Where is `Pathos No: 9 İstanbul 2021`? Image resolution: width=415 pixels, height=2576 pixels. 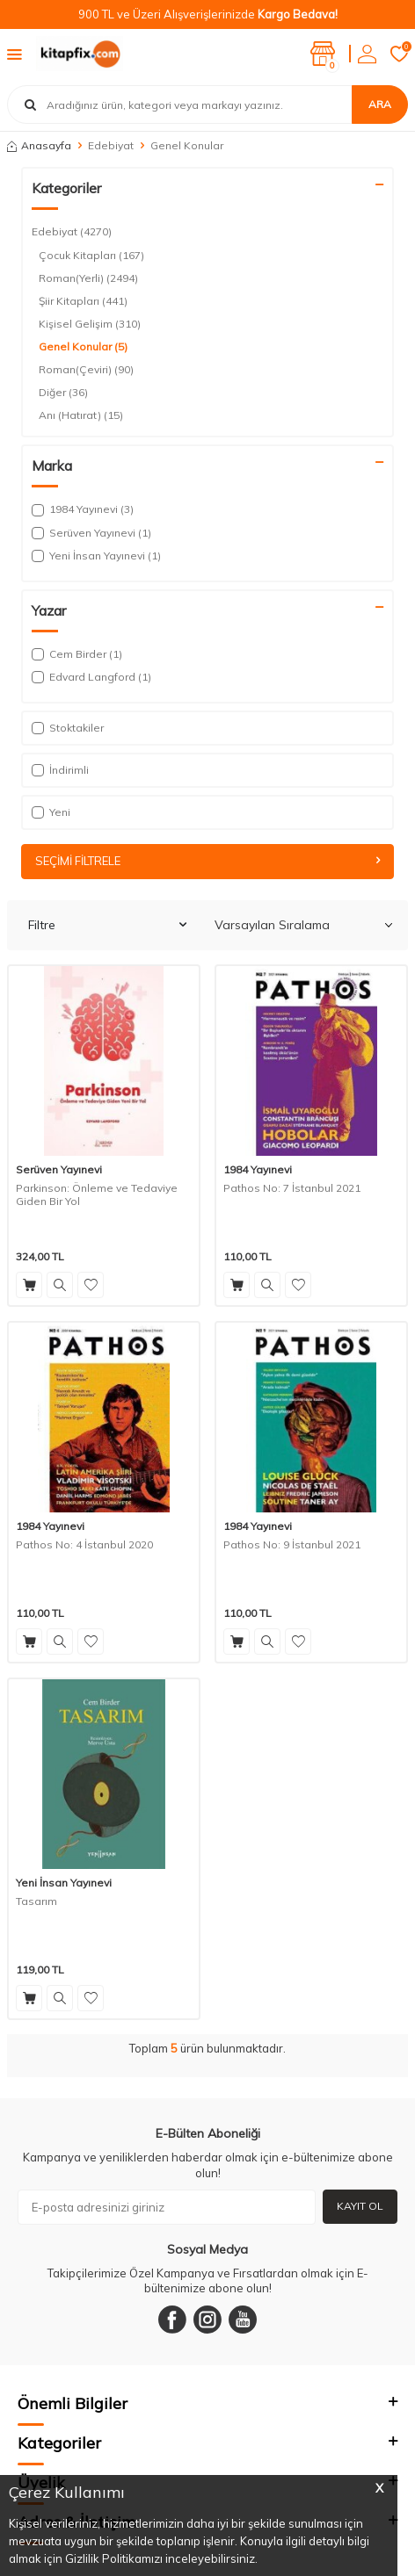
Pathos No: 9 İstanbul 2021 is located at coordinates (291, 1544).